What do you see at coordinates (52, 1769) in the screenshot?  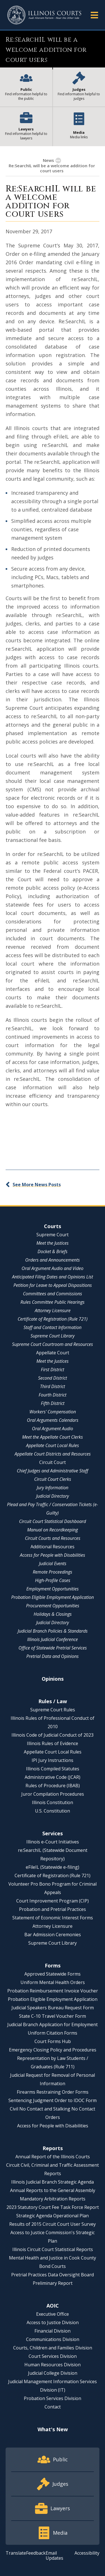 I see `Illinois Compiled Statutes` at bounding box center [52, 1769].